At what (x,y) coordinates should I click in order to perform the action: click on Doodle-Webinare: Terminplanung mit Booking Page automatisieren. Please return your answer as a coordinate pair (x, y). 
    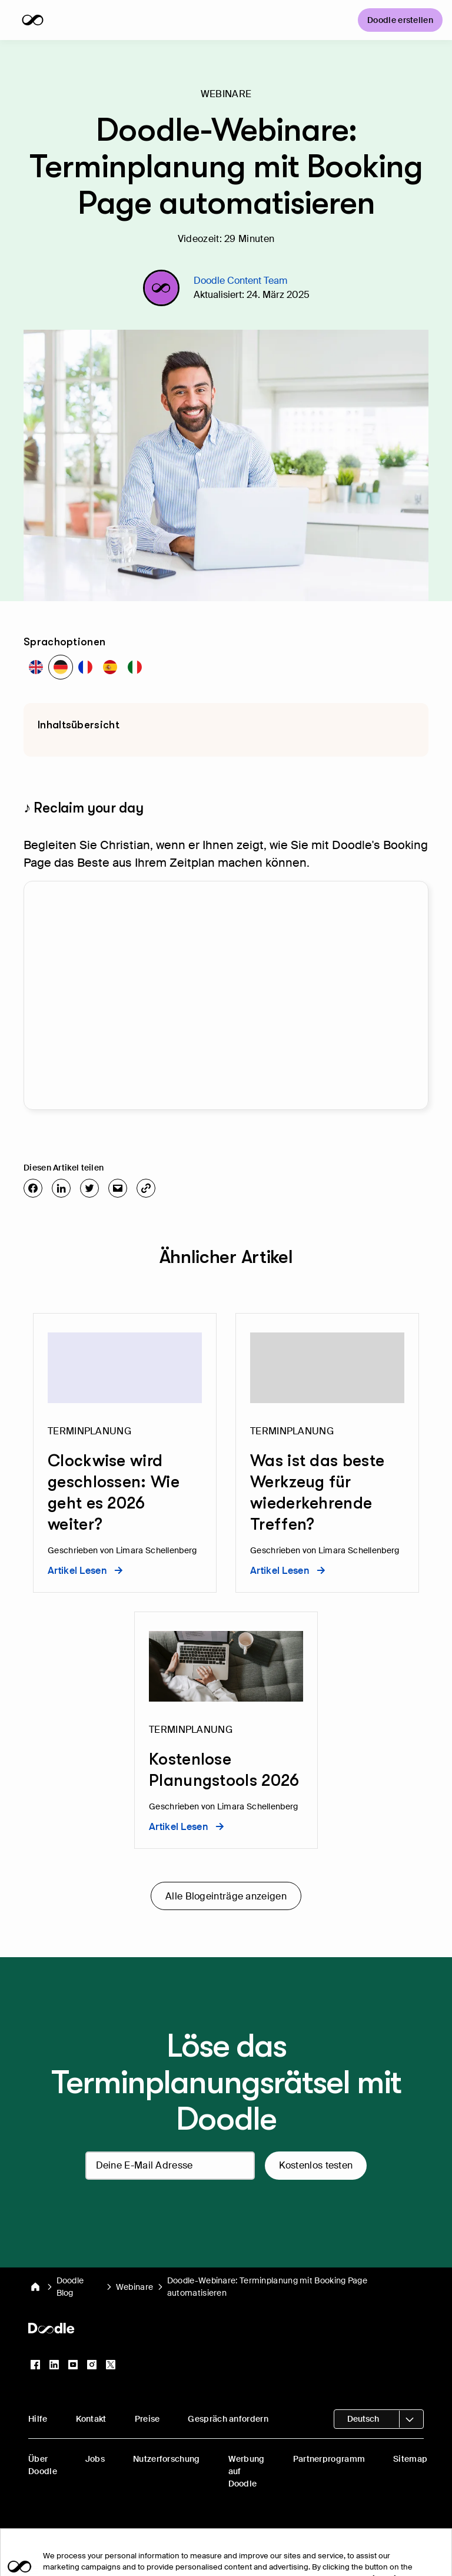
    Looking at the image, I should click on (267, 2286).